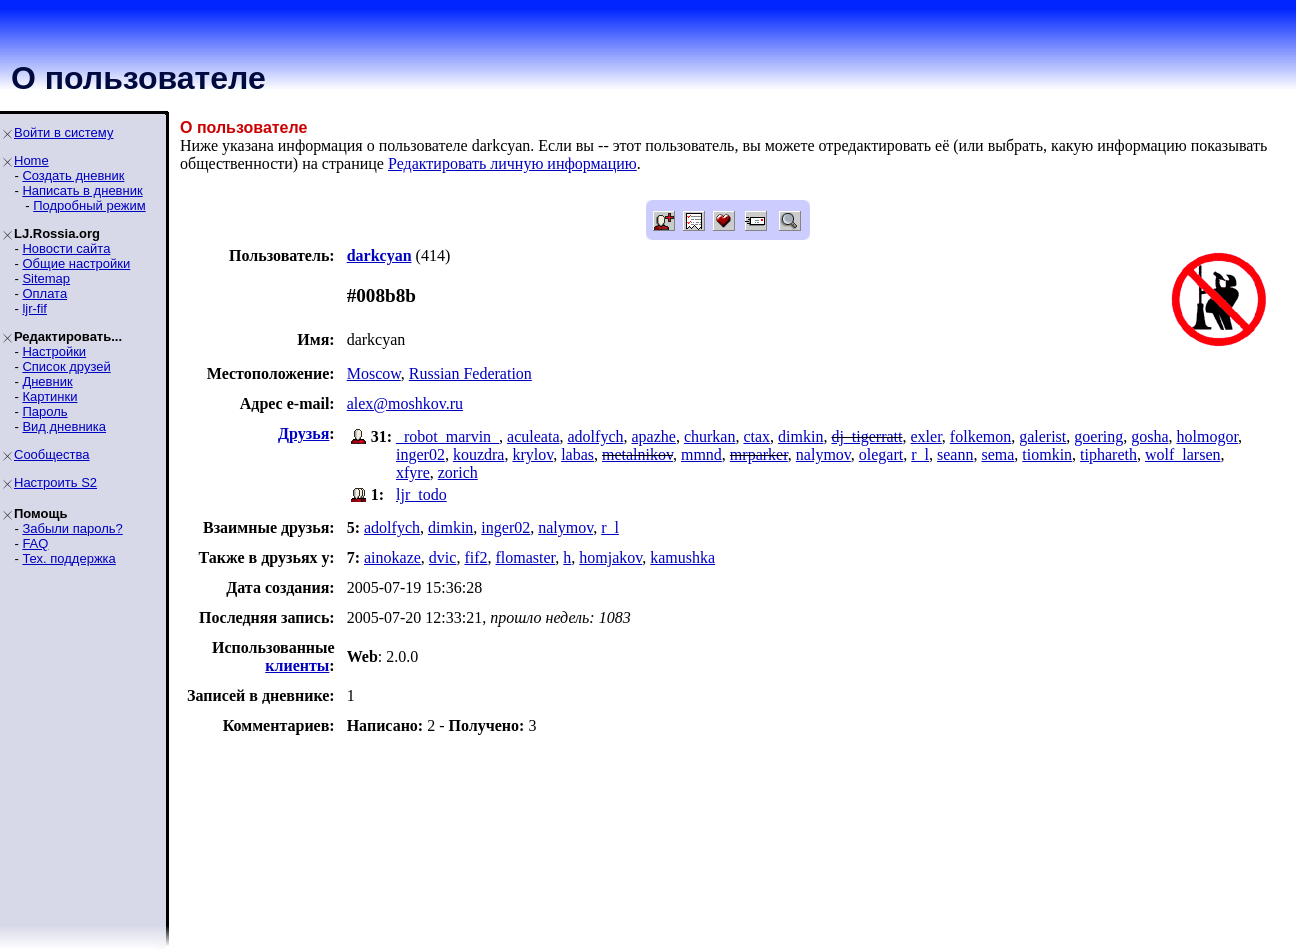 This screenshot has height=950, width=1296. What do you see at coordinates (881, 454) in the screenshot?
I see `olegart` at bounding box center [881, 454].